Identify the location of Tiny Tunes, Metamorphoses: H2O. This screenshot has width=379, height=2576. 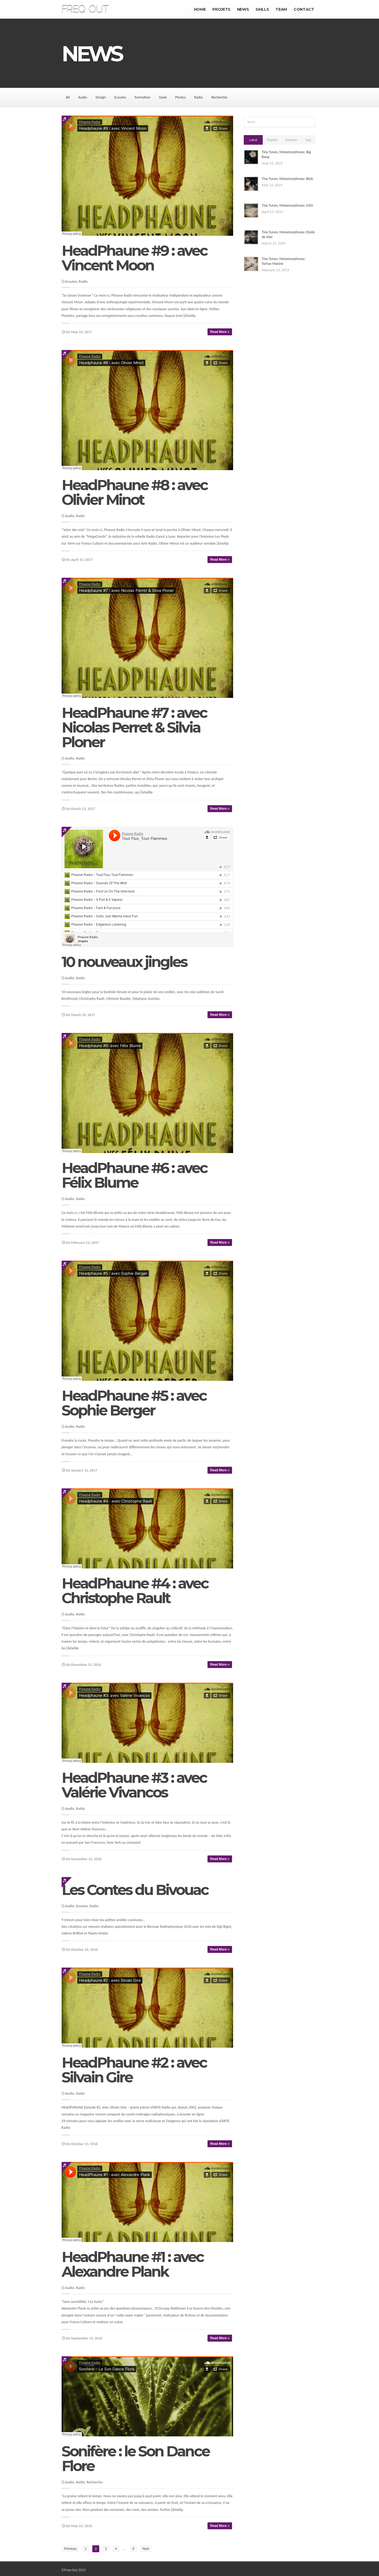
(287, 205).